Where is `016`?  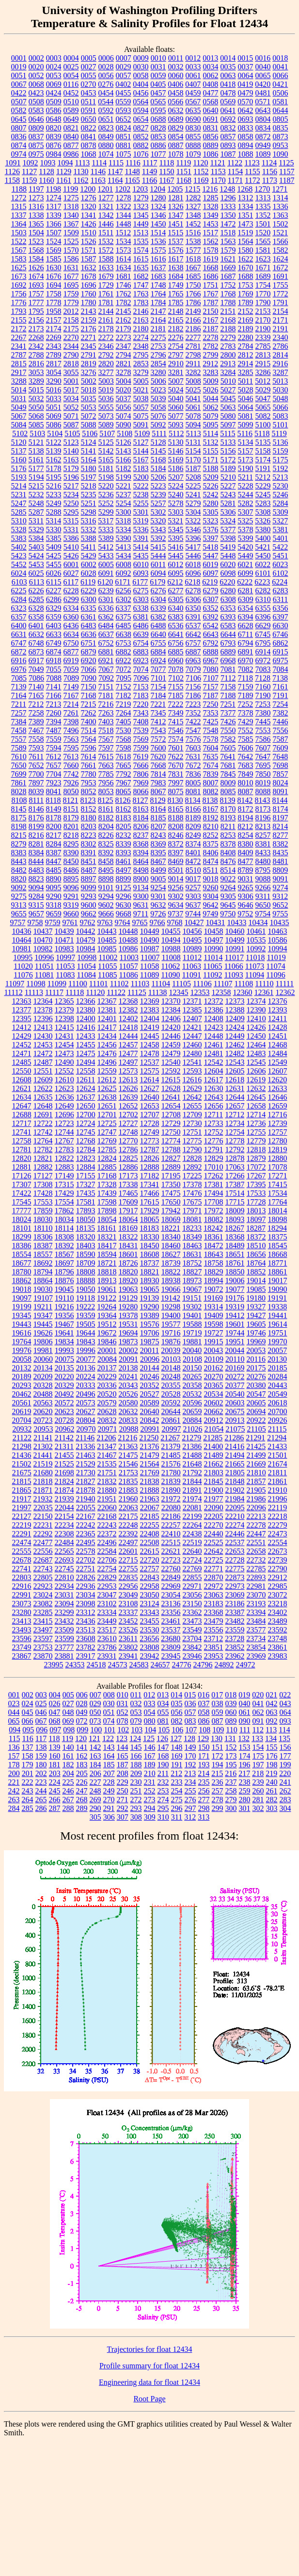
016 is located at coordinates (203, 1695).